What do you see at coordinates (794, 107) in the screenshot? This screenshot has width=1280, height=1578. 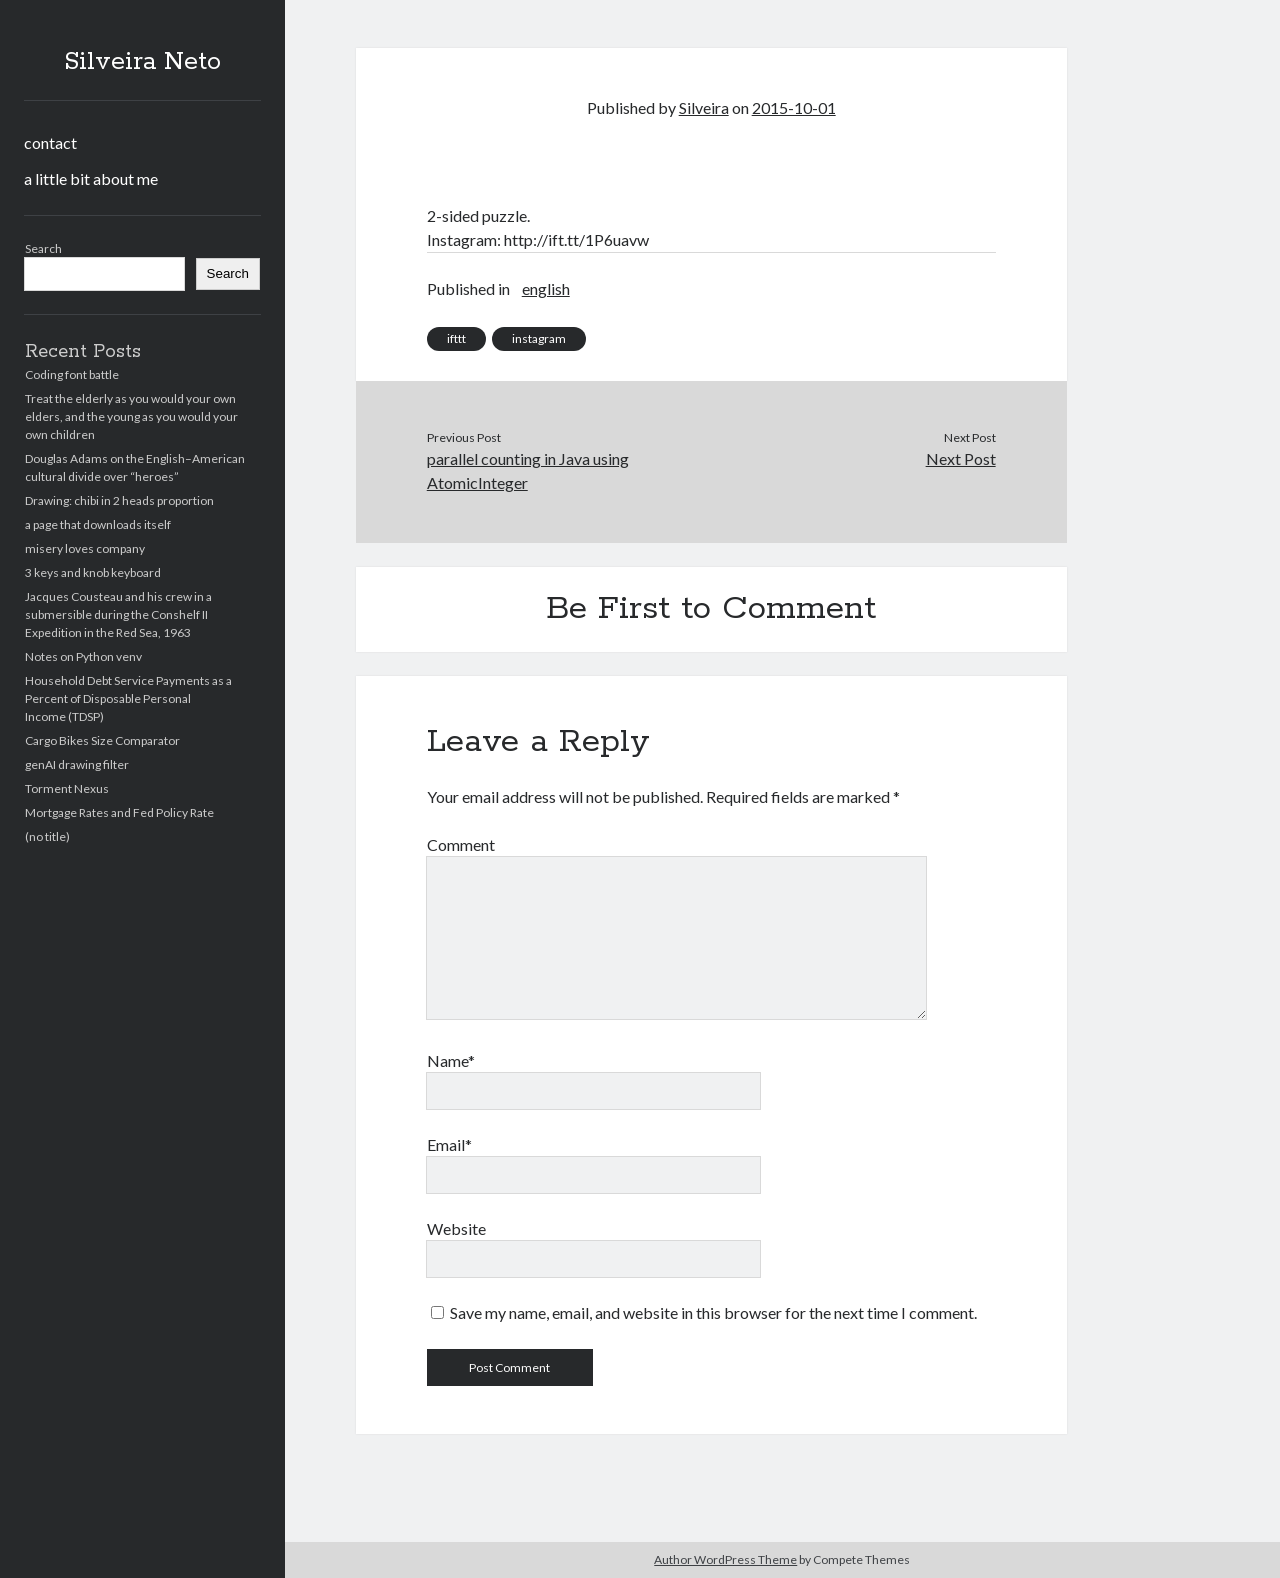 I see `2015-10-01` at bounding box center [794, 107].